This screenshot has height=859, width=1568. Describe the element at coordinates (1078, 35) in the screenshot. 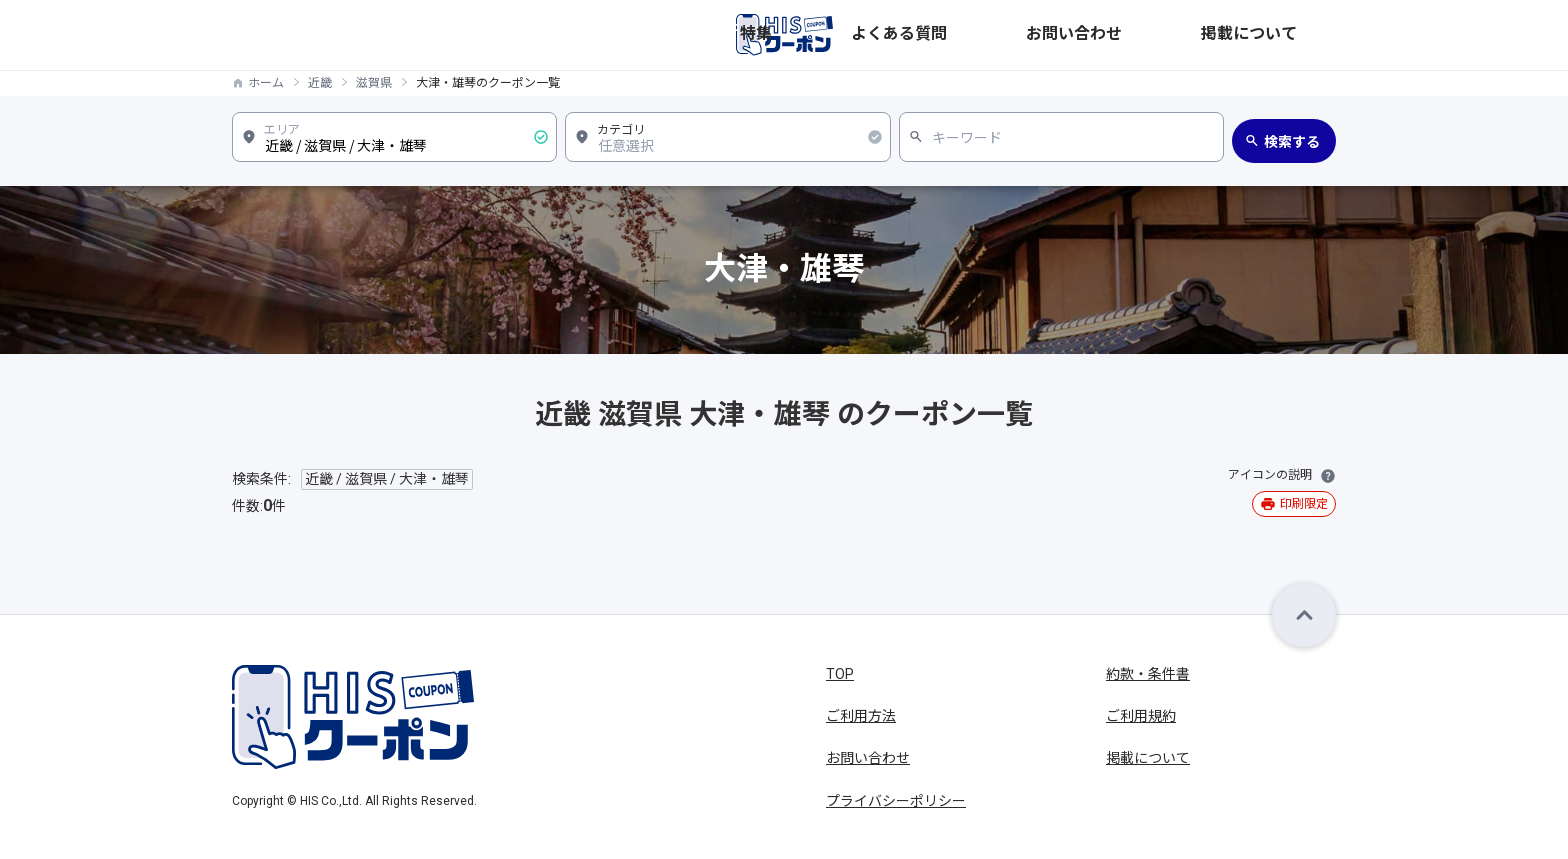

I see `よくある質問` at that location.